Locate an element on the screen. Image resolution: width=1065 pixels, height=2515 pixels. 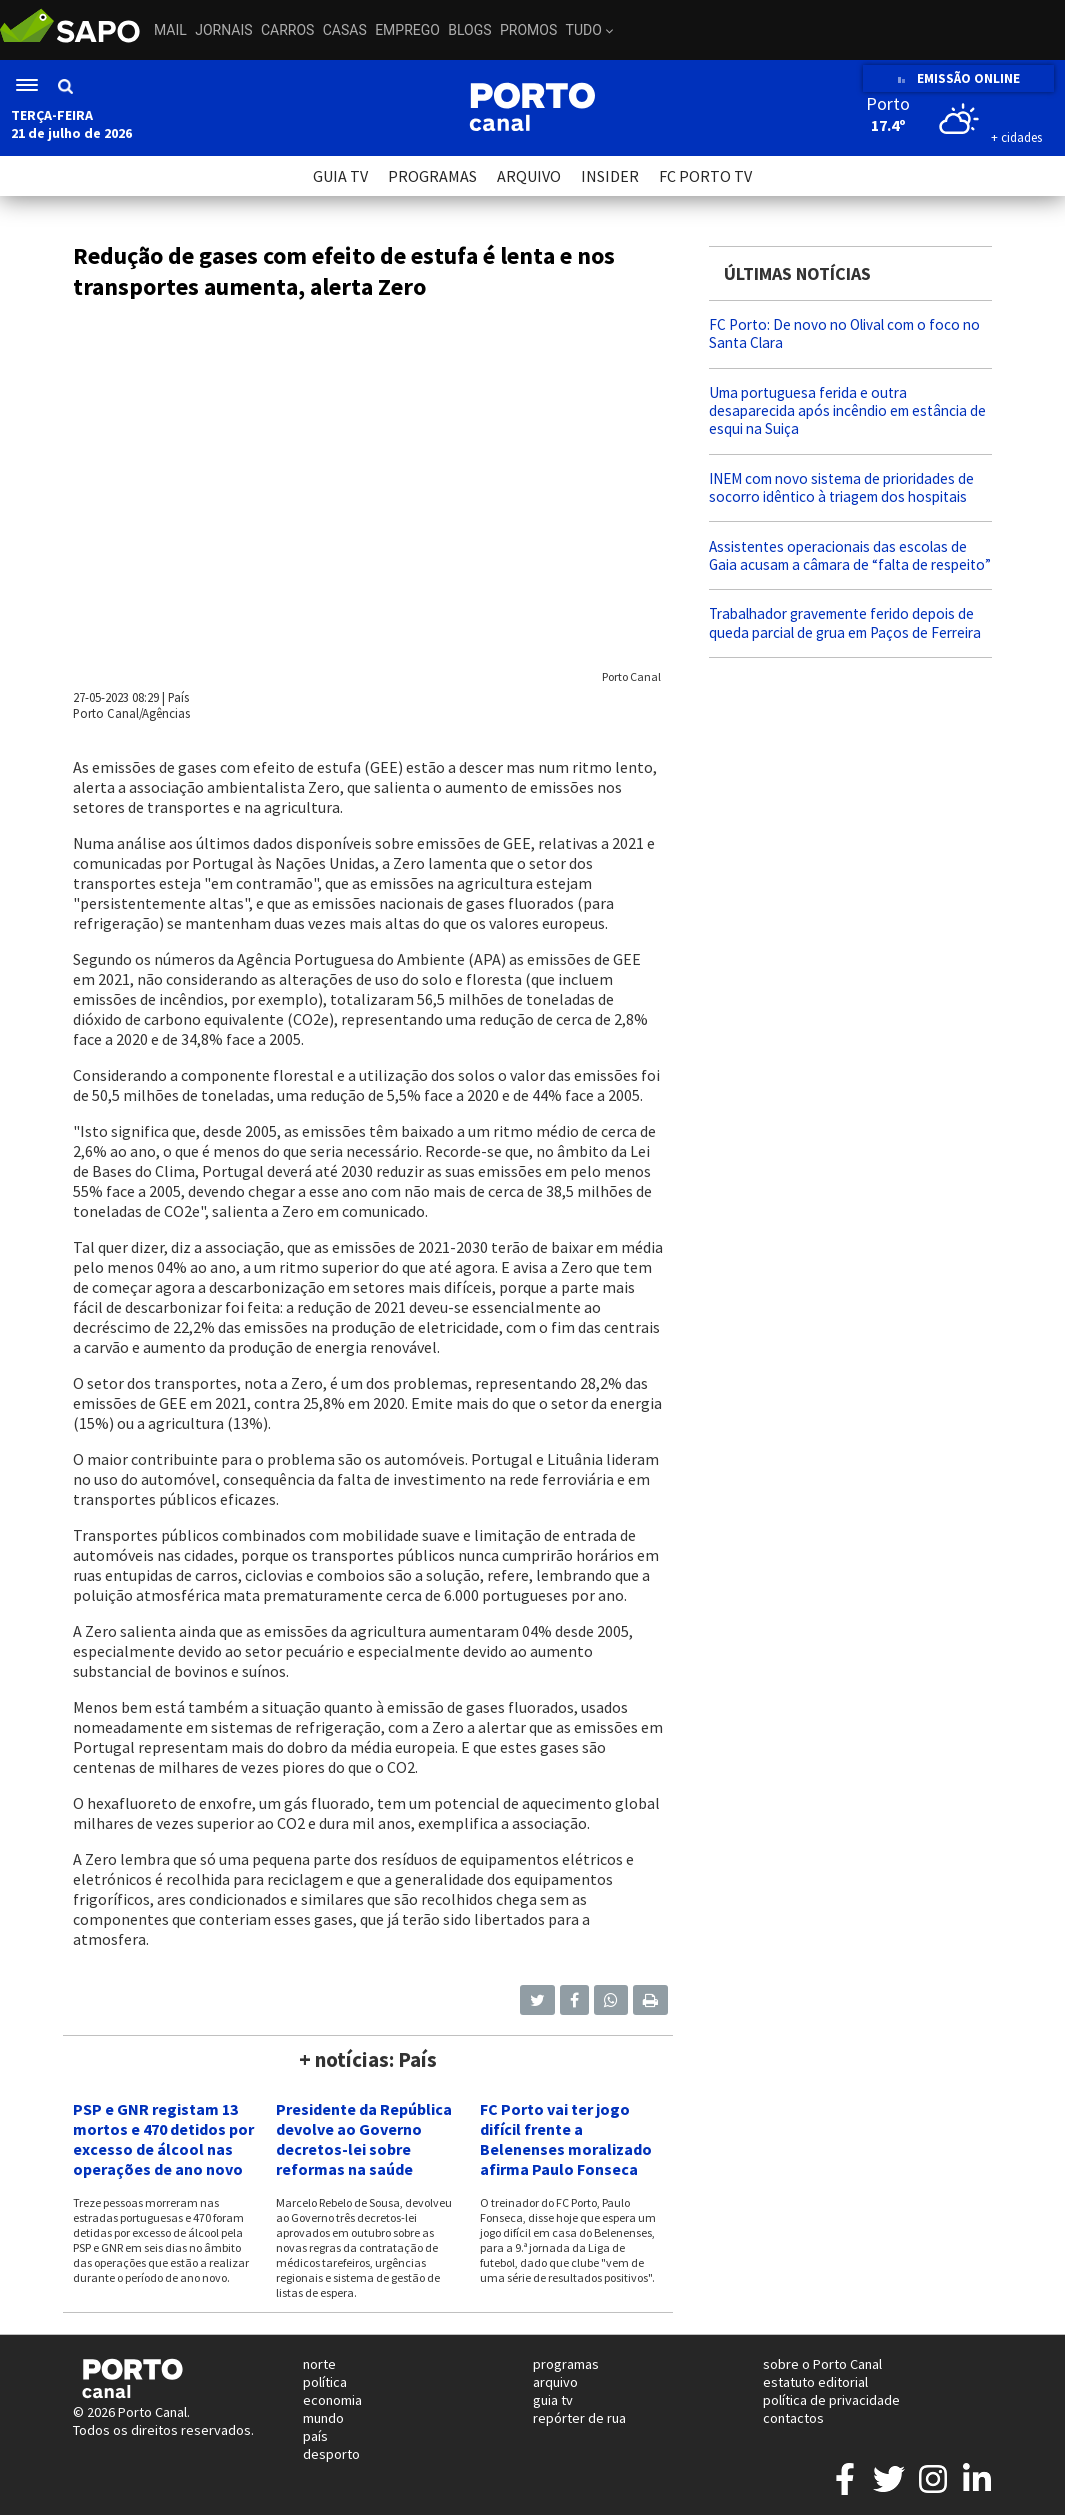
PROGRAMAS is located at coordinates (432, 176).